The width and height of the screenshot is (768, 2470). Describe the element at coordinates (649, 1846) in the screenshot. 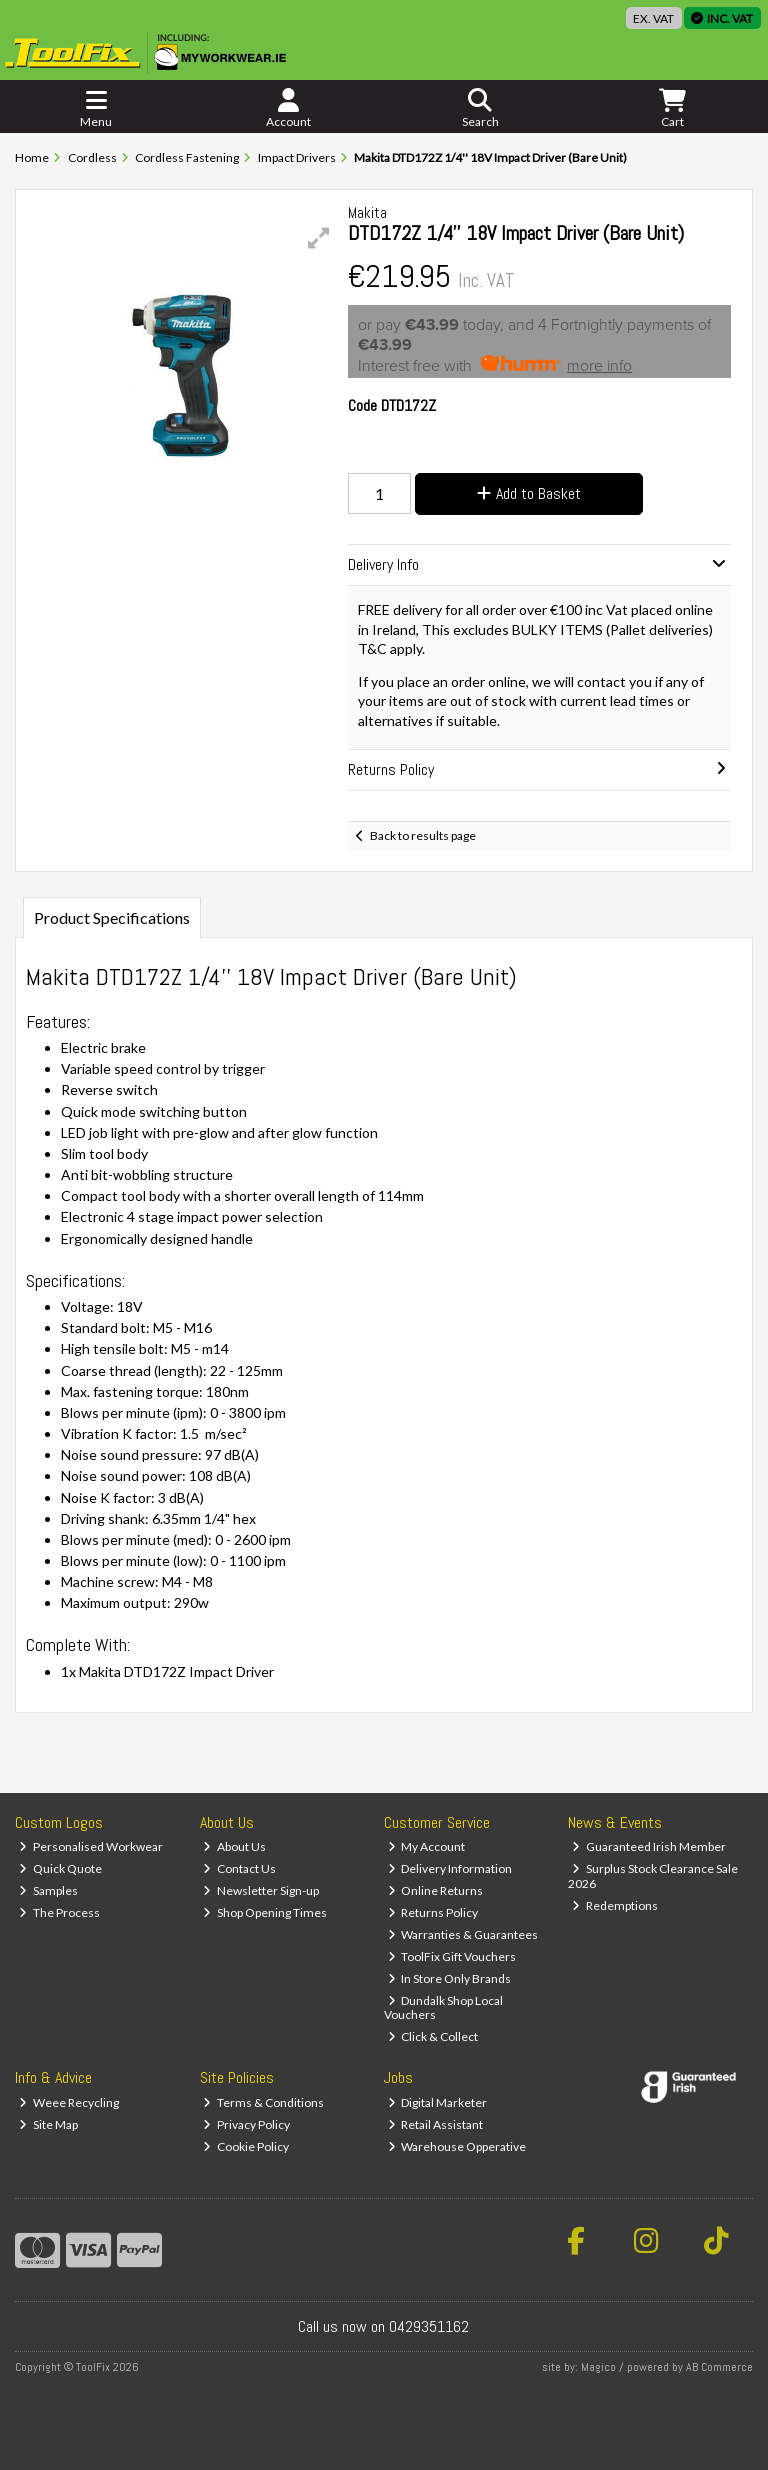

I see `Guaranteed Irish Member` at that location.